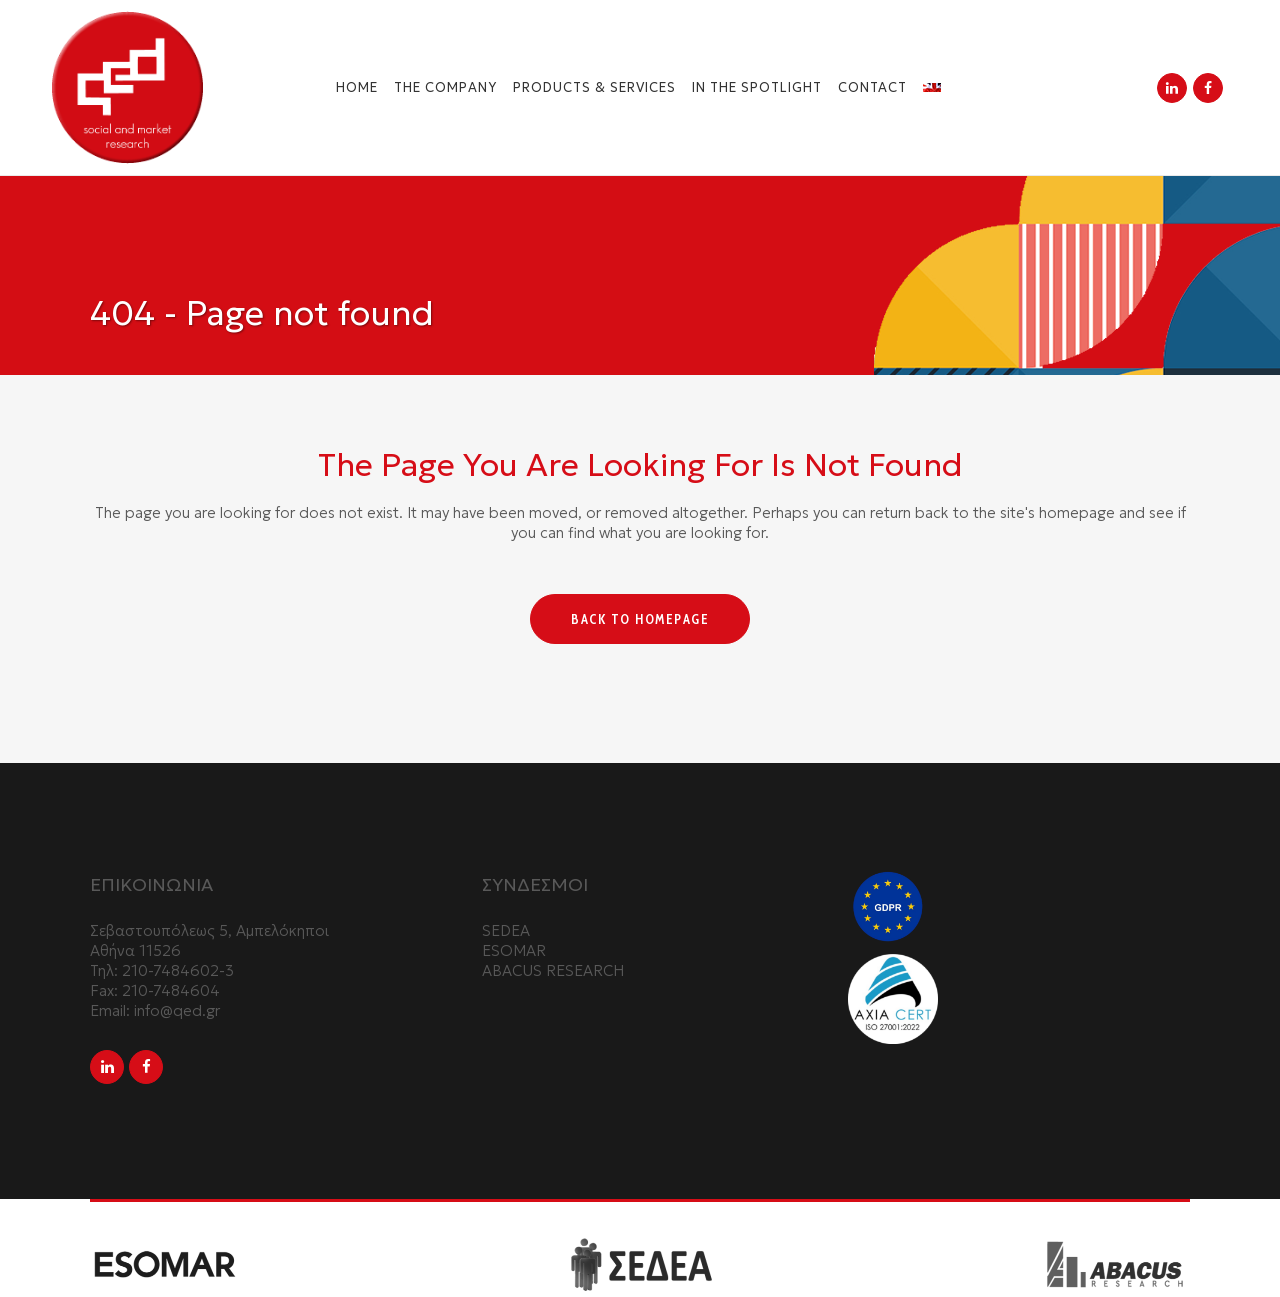 The height and width of the screenshot is (1297, 1280). I want to click on info@qed.gr, so click(177, 1010).